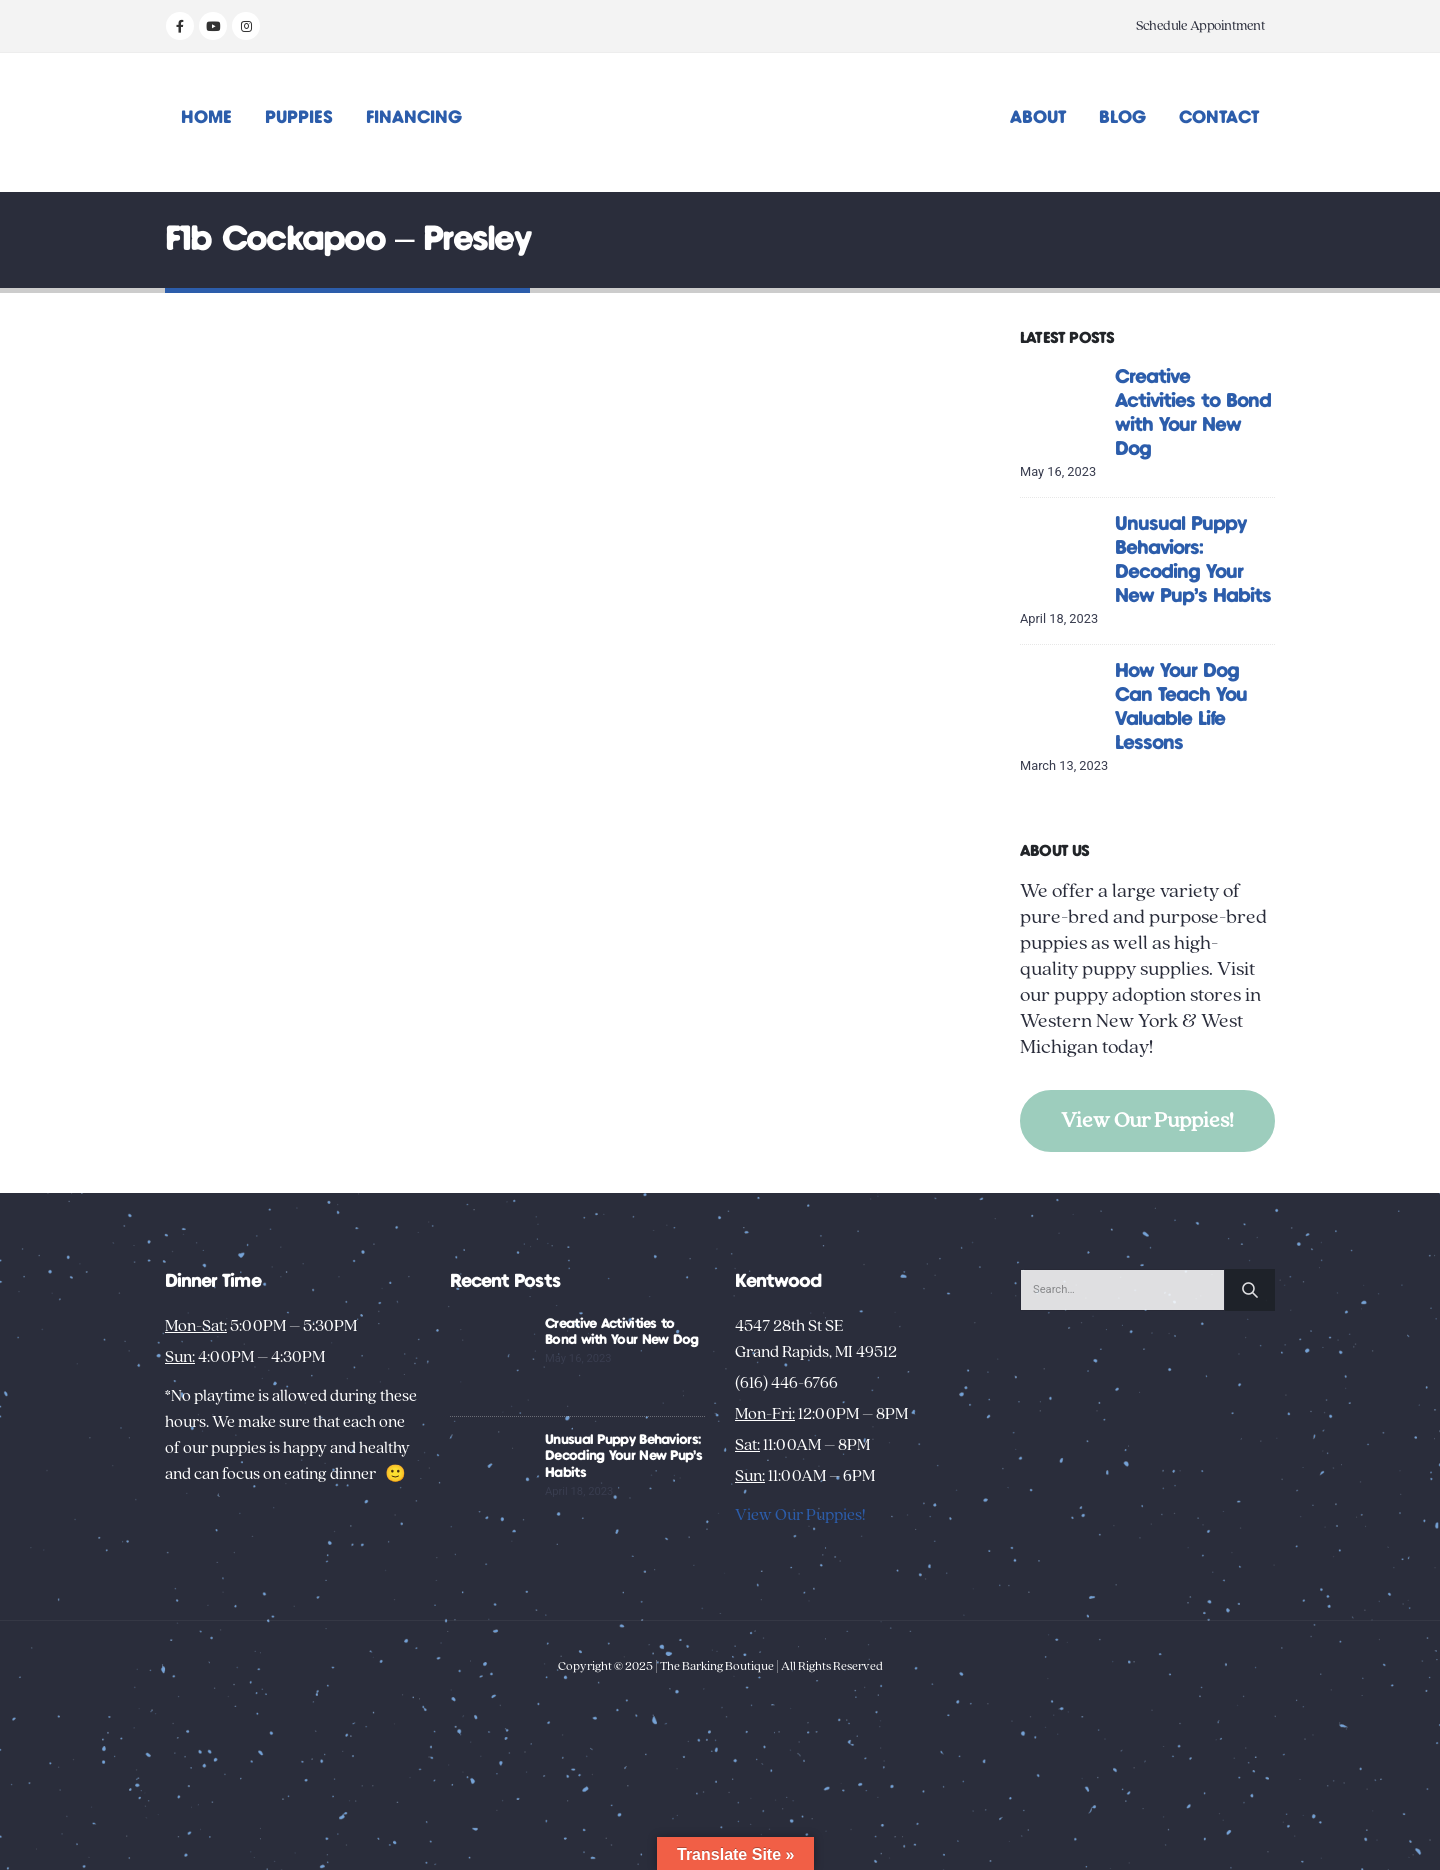  Describe the element at coordinates (299, 118) in the screenshot. I see `Puppies` at that location.